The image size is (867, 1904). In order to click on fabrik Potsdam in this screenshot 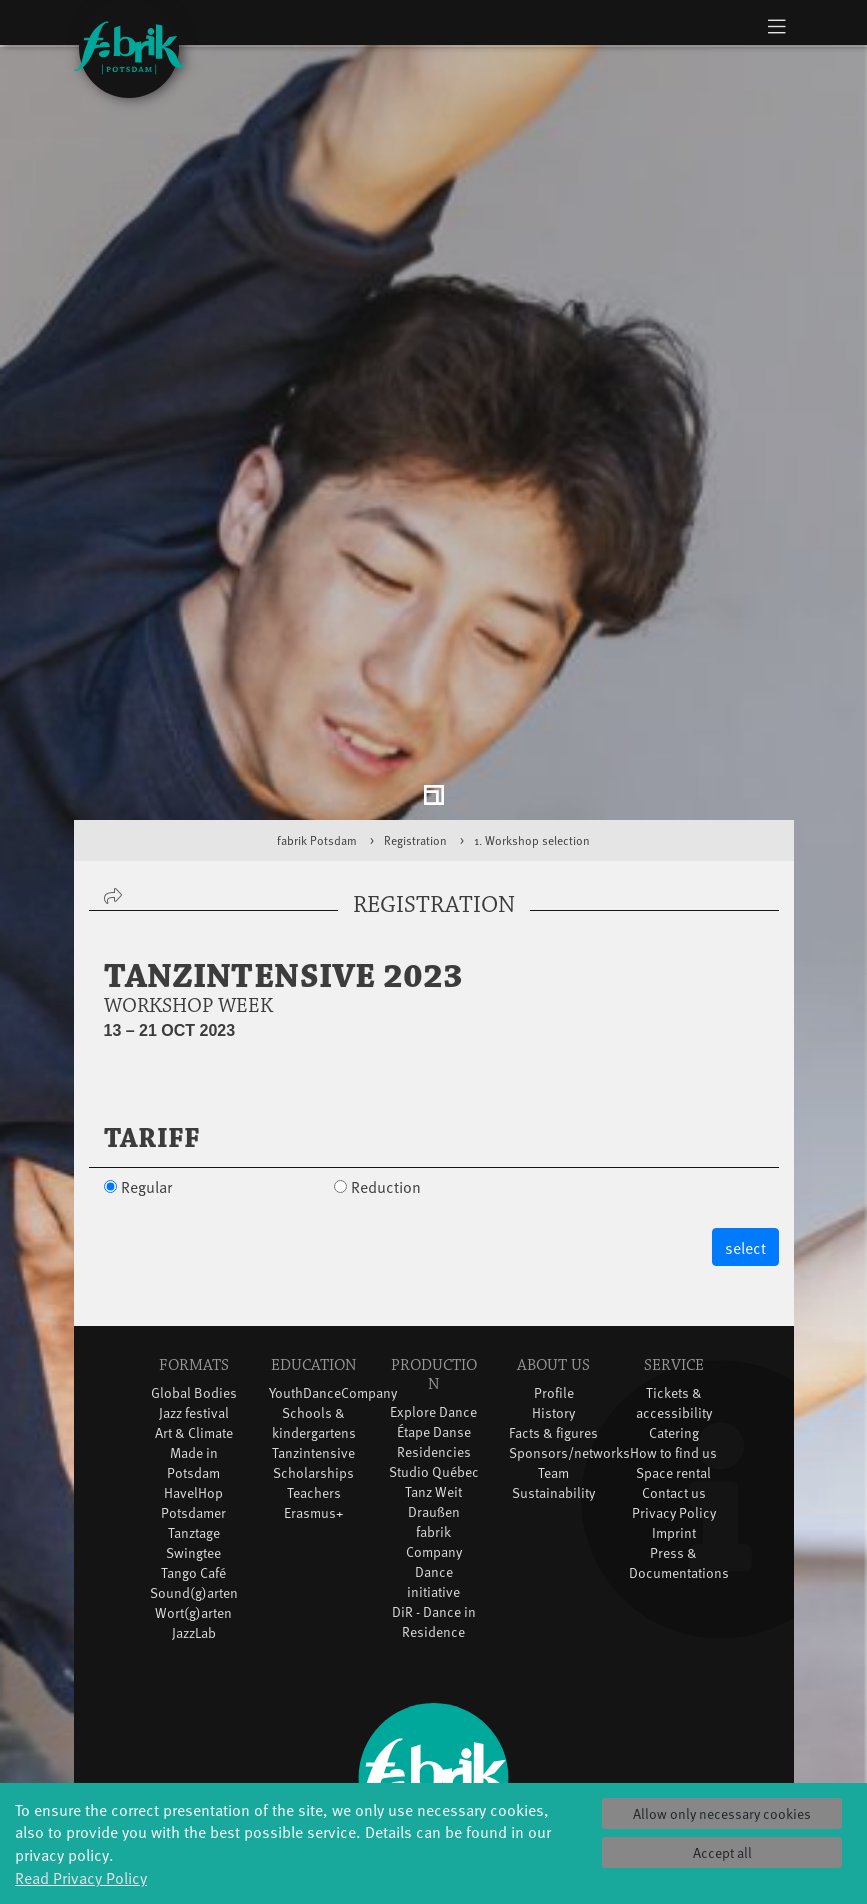, I will do `click(317, 760)`.